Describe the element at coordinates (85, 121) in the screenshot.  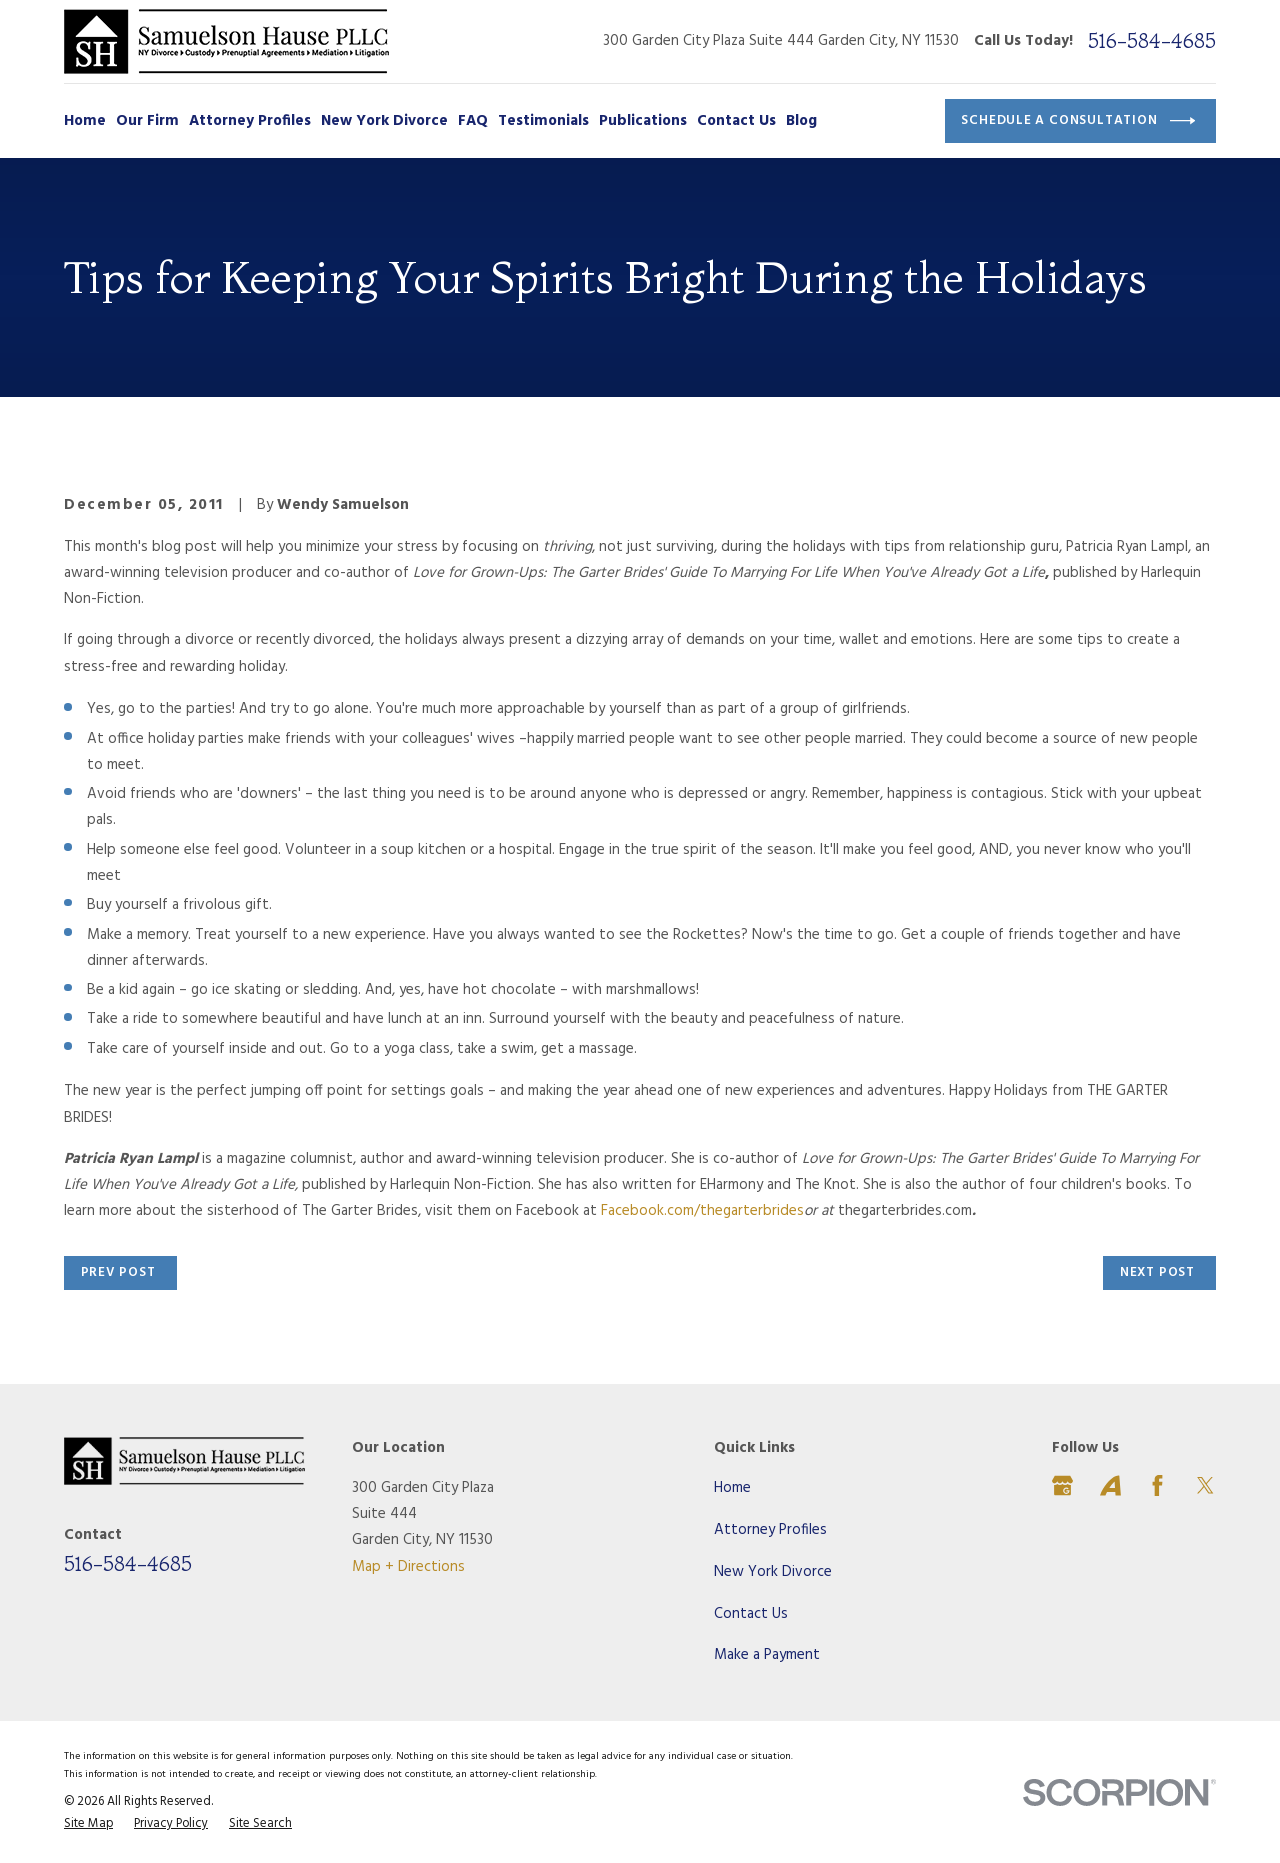
I see `Home [menuitem]` at that location.